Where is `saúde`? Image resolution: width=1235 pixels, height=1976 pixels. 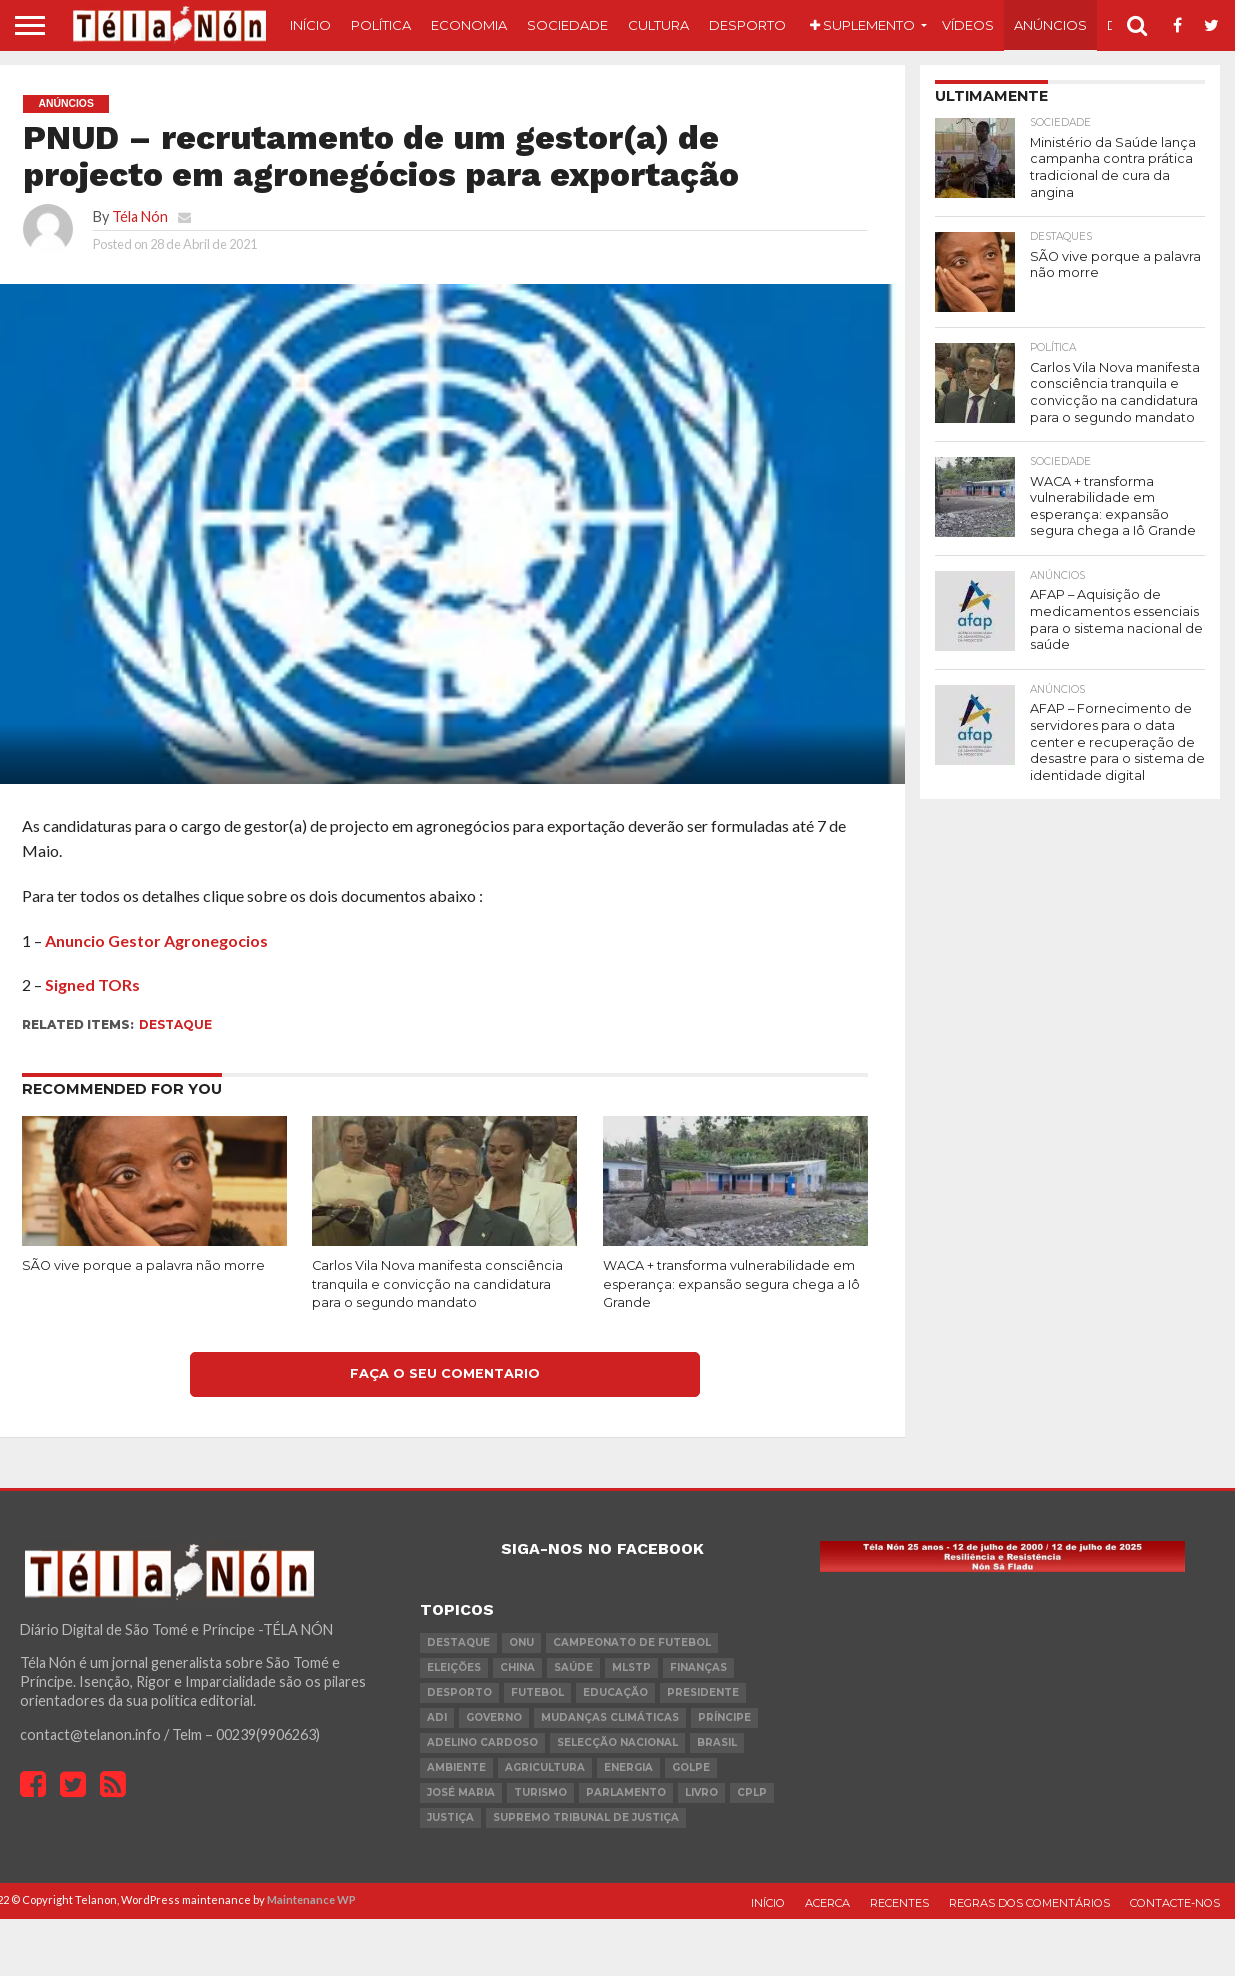
saúde is located at coordinates (573, 1667).